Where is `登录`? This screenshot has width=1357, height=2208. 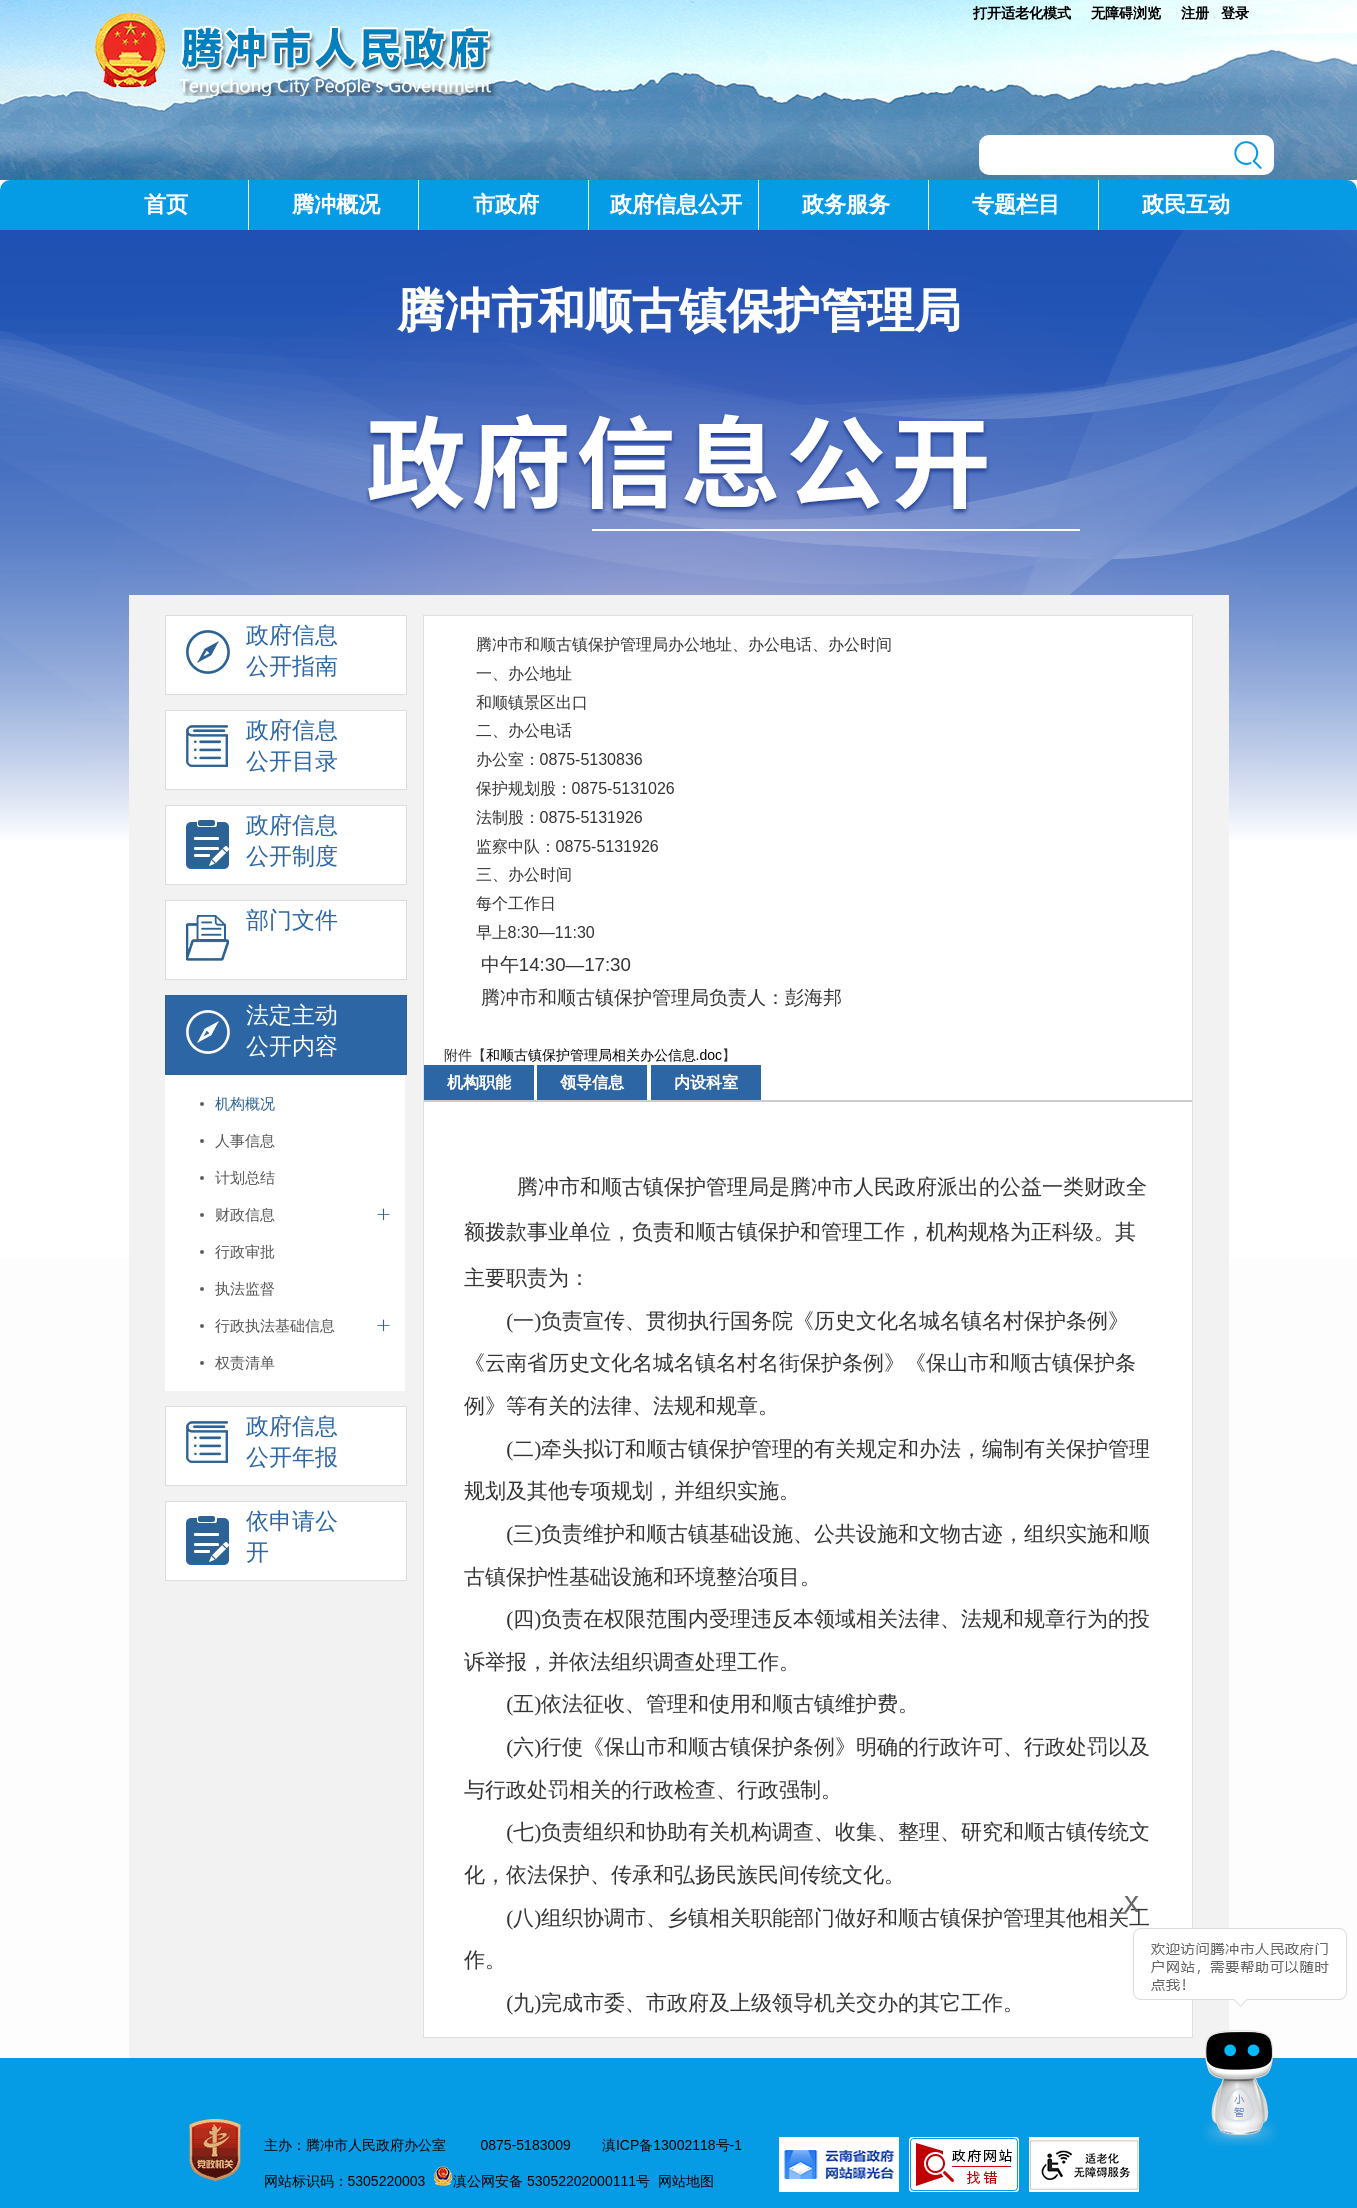 登录 is located at coordinates (1235, 13).